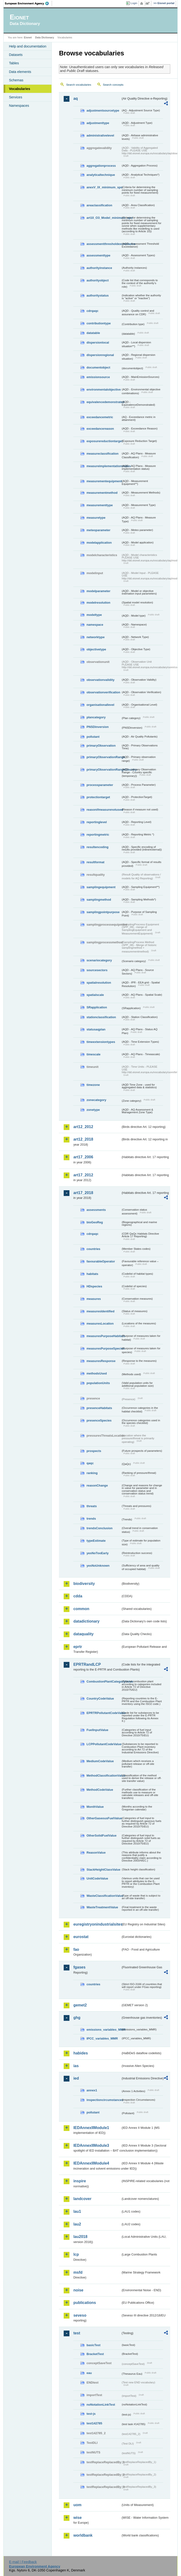 This screenshot has height=2576, width=181. Describe the element at coordinates (77, 2505) in the screenshot. I see `uom` at that location.